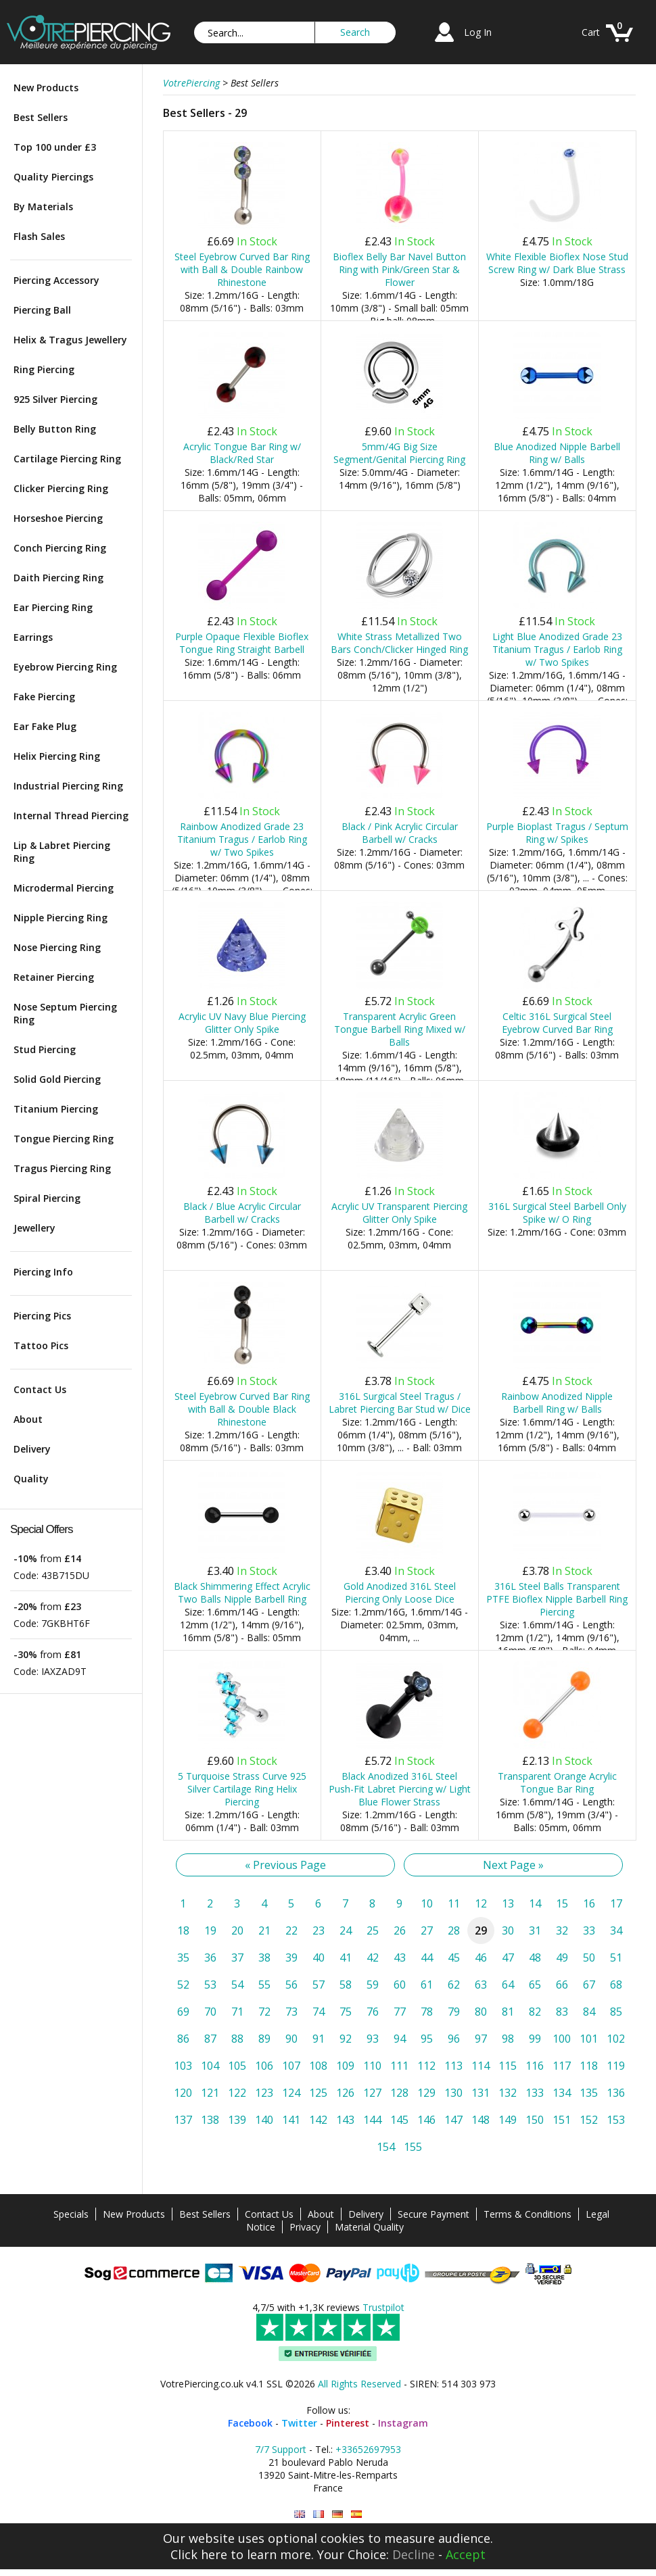 The width and height of the screenshot is (656, 2576). I want to click on Black / Pink Acrylic Circular Barbell w/ Cracks, so click(400, 833).